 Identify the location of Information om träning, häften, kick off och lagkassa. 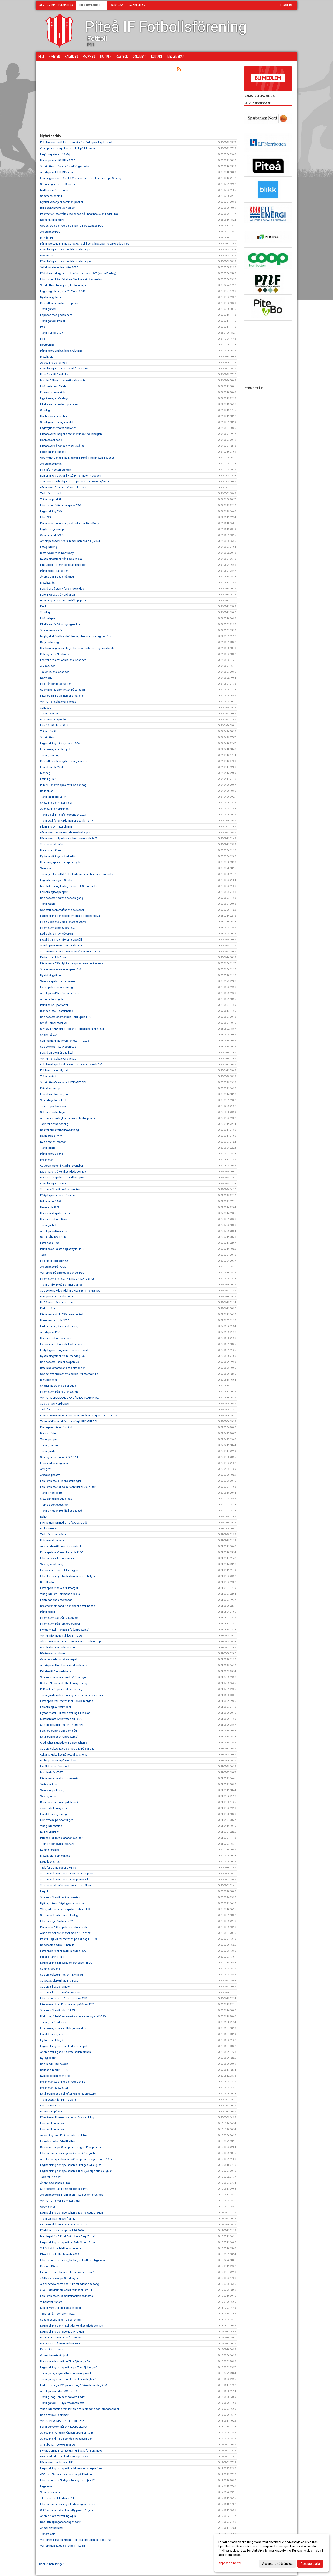
(72, 2260).